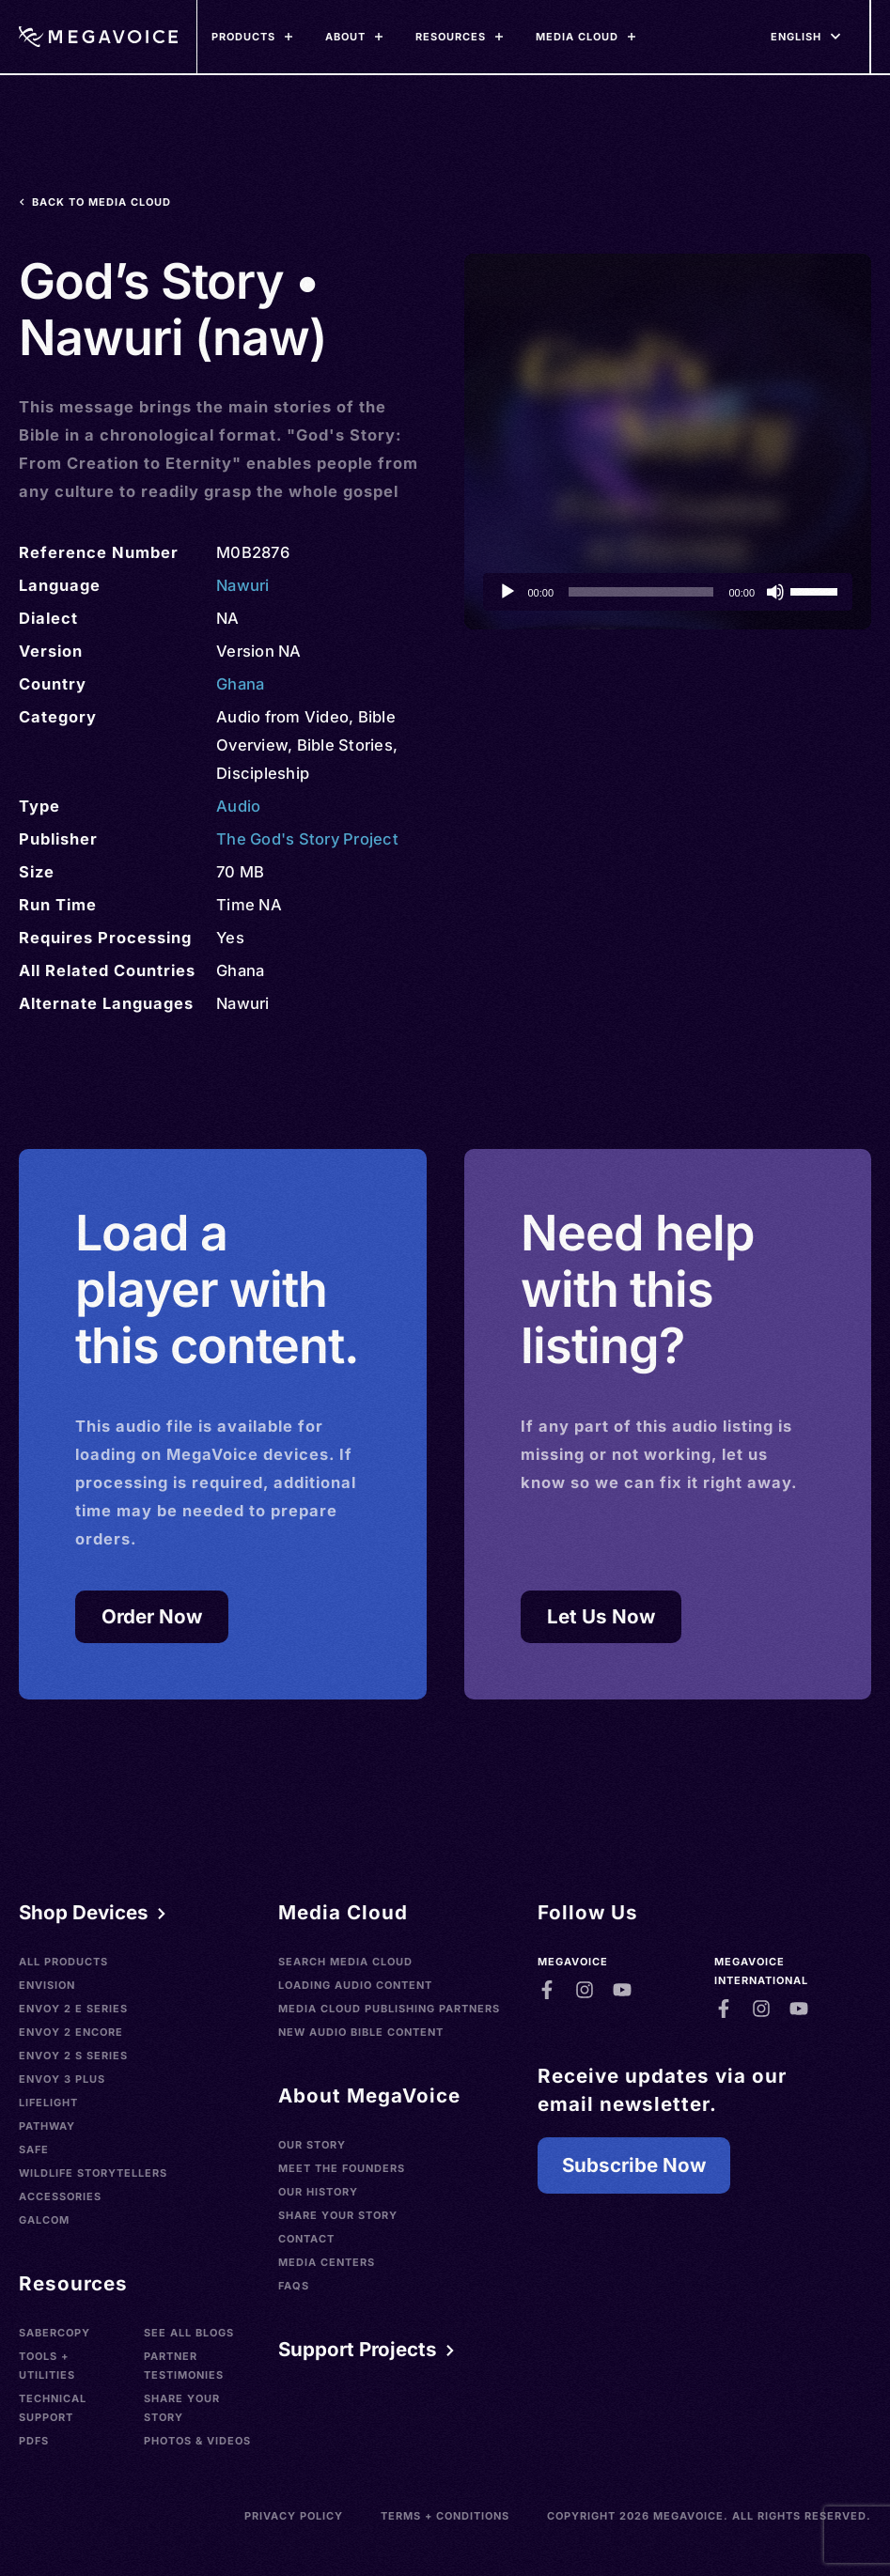  What do you see at coordinates (507, 591) in the screenshot?
I see `[Play]` at bounding box center [507, 591].